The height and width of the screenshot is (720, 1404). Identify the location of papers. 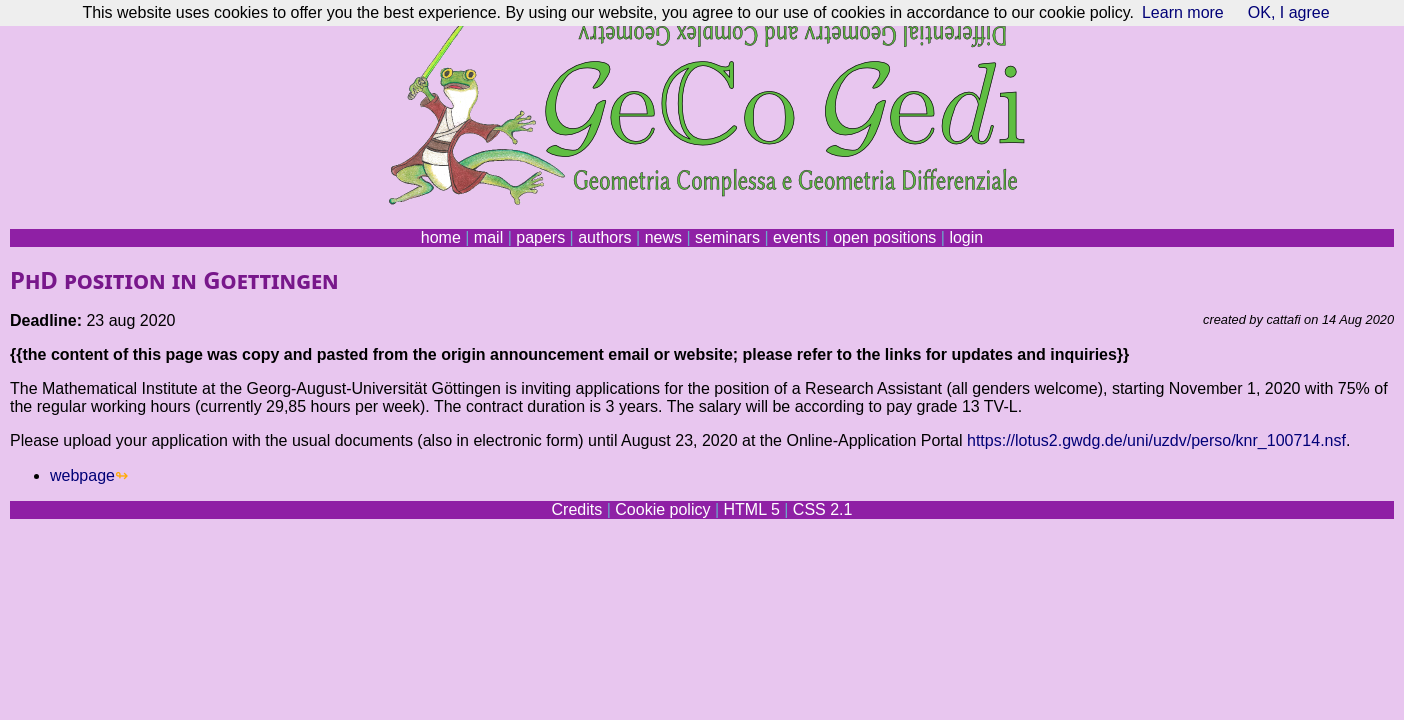
(540, 237).